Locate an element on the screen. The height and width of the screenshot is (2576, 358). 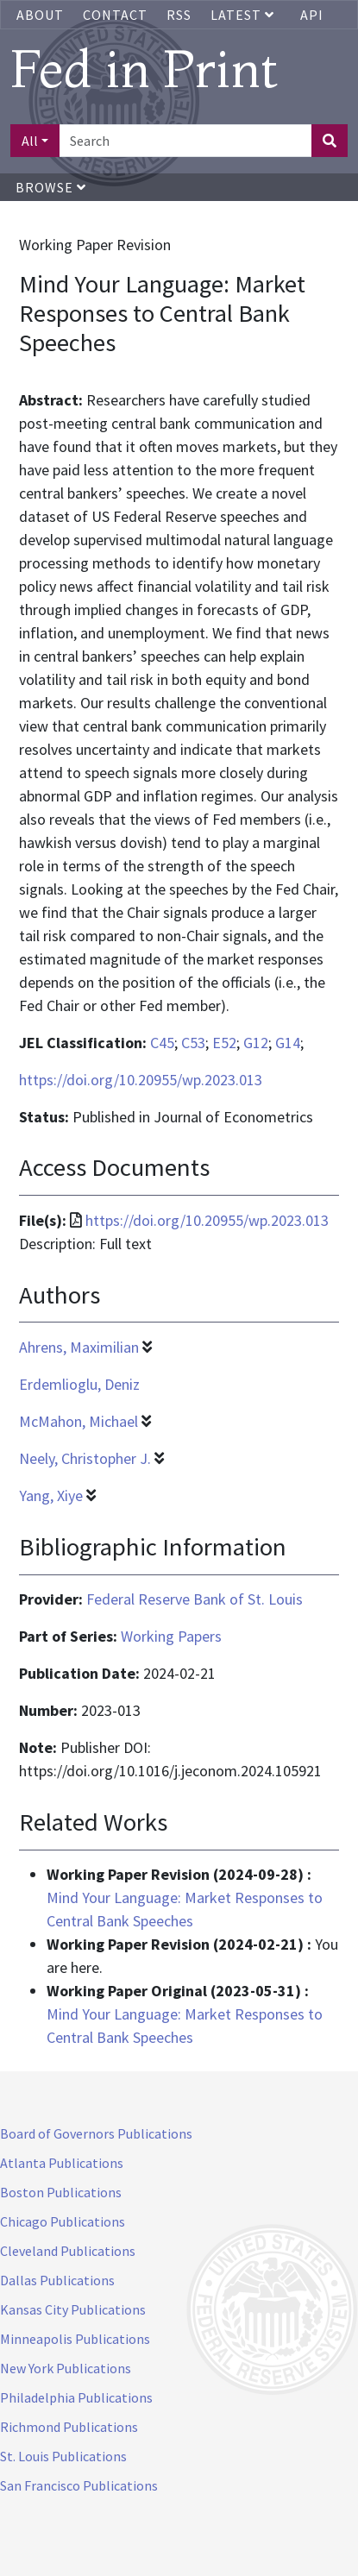
Kansas City Publications is located at coordinates (73, 2309).